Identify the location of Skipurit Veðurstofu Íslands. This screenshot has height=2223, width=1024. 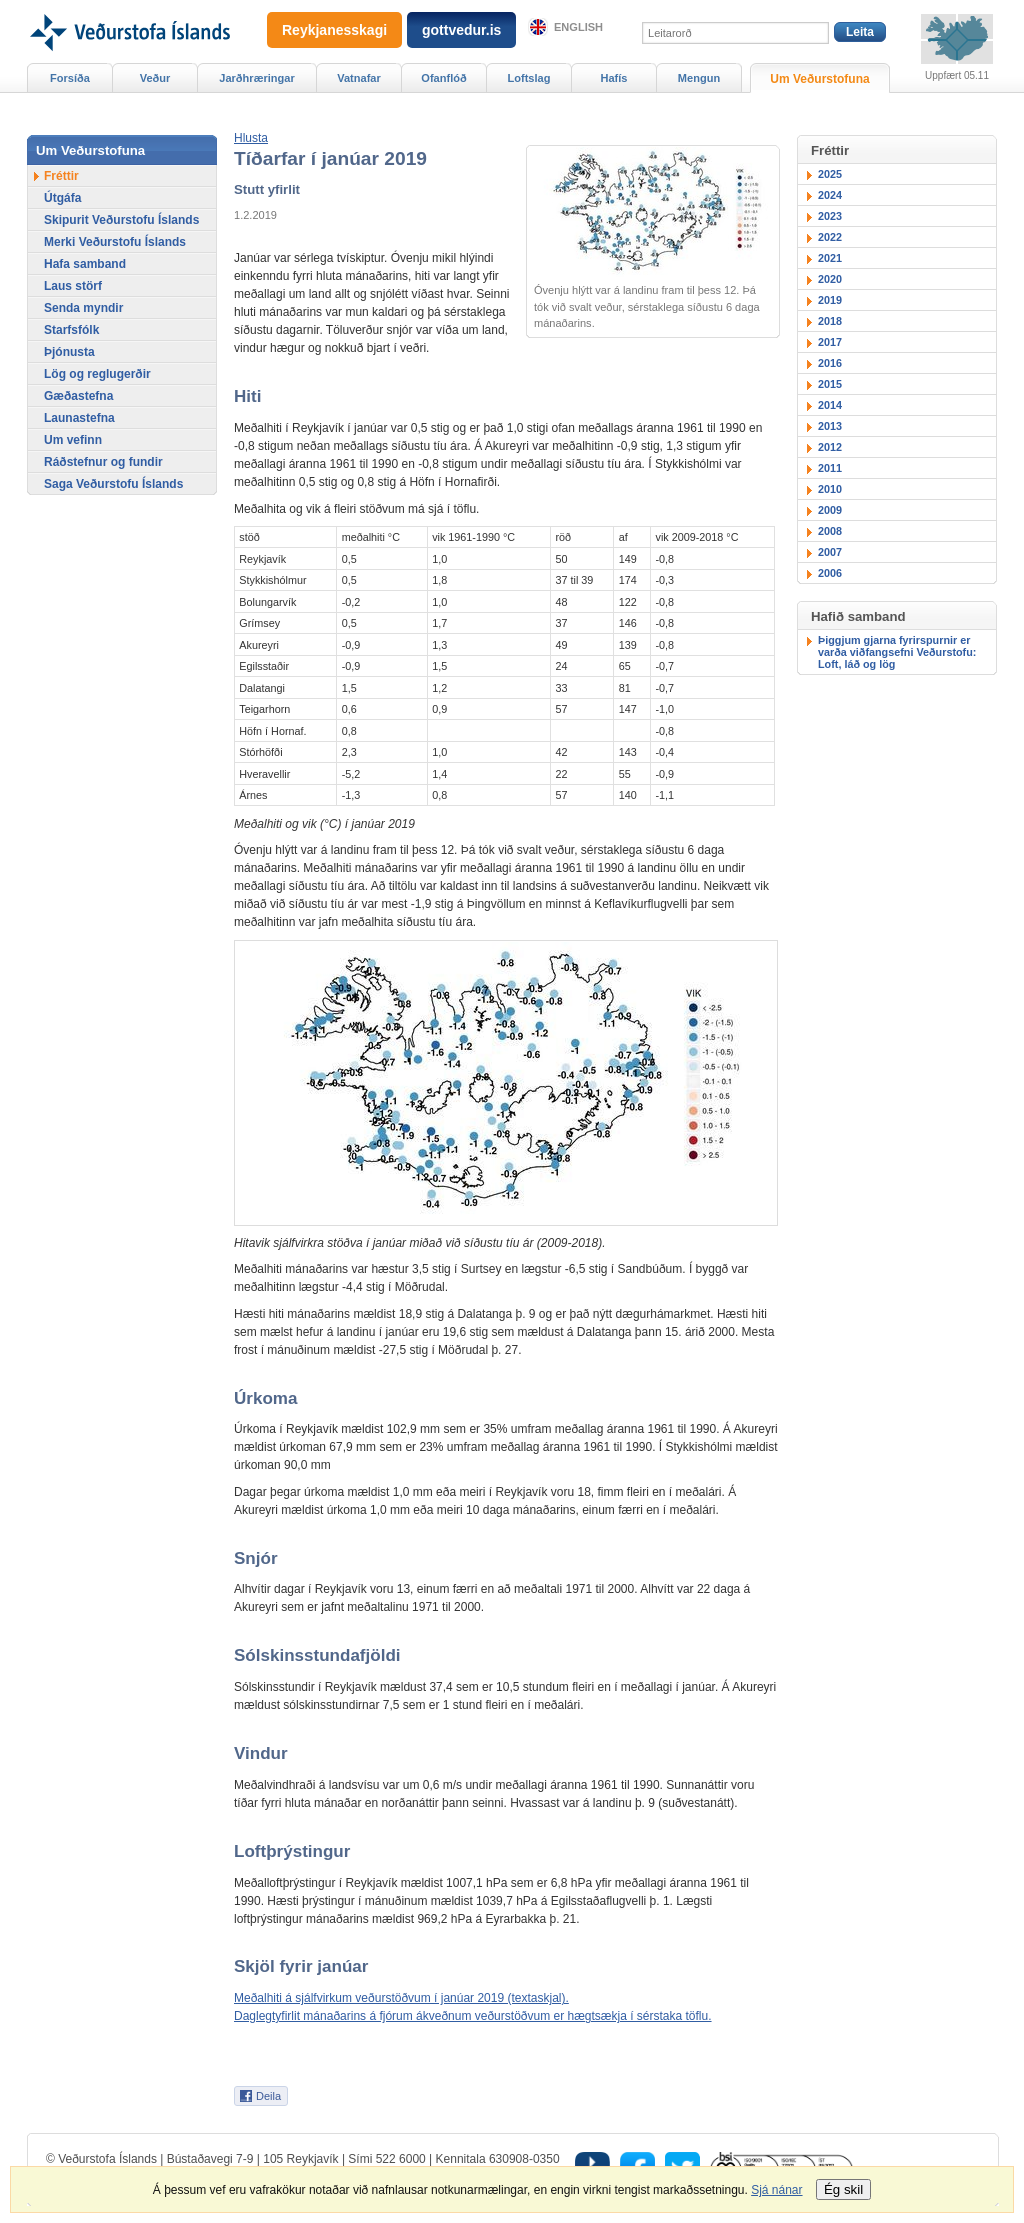
(121, 220).